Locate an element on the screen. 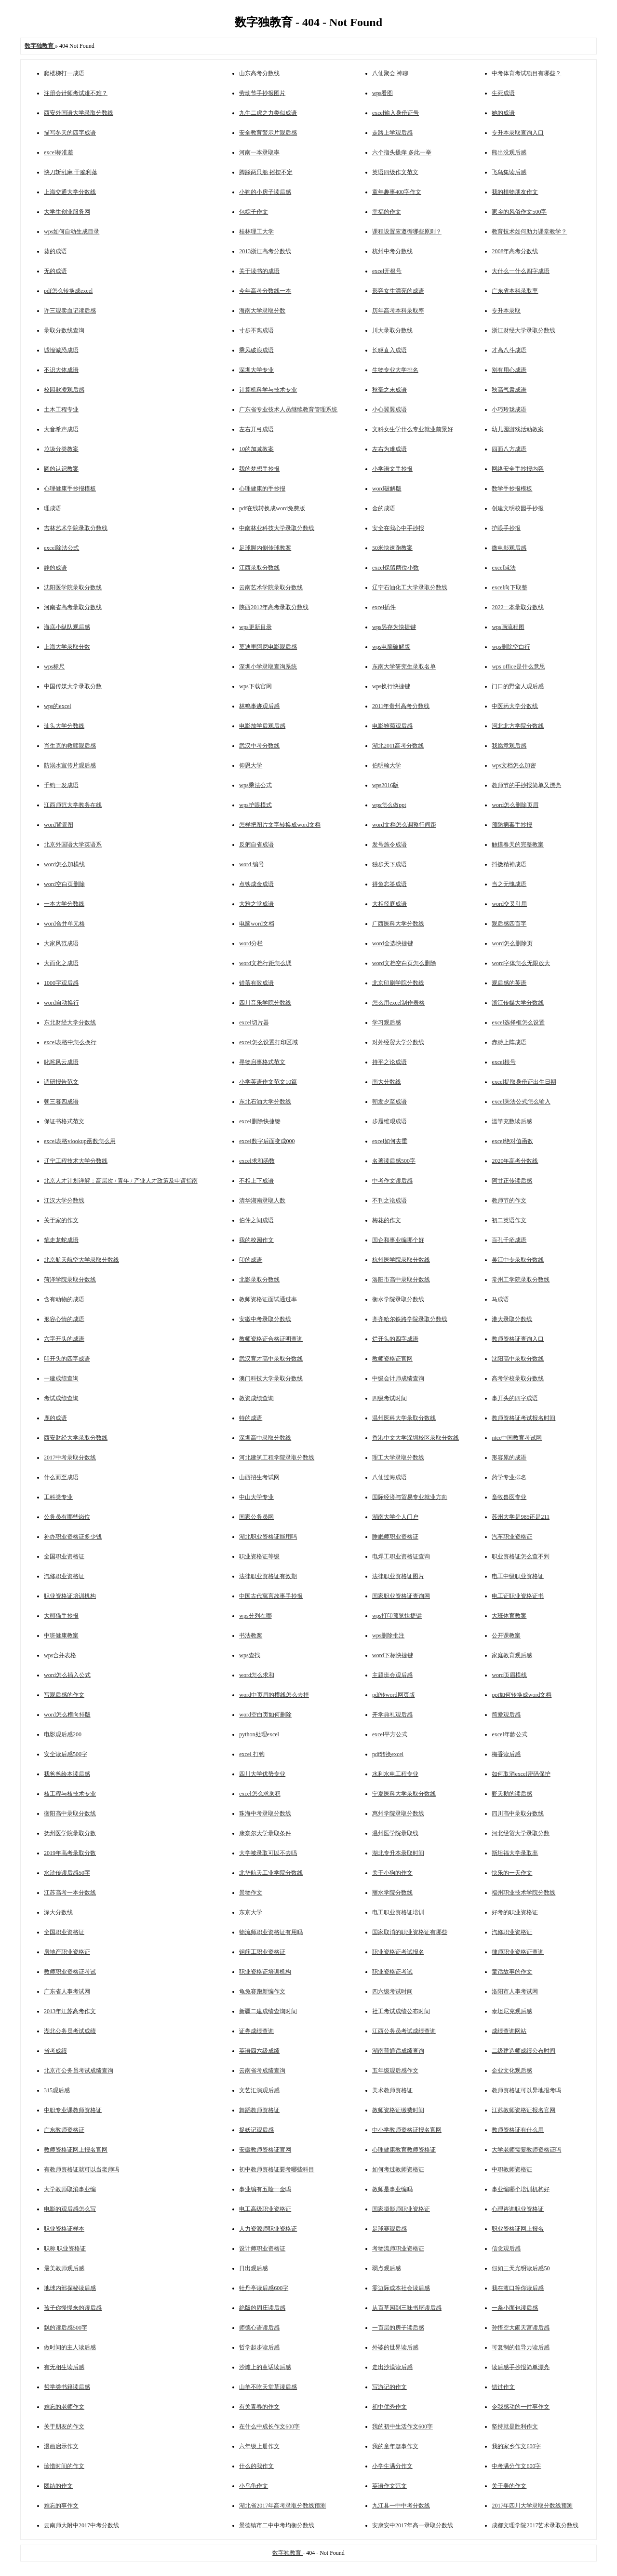  pdf转换excel is located at coordinates (387, 1754).